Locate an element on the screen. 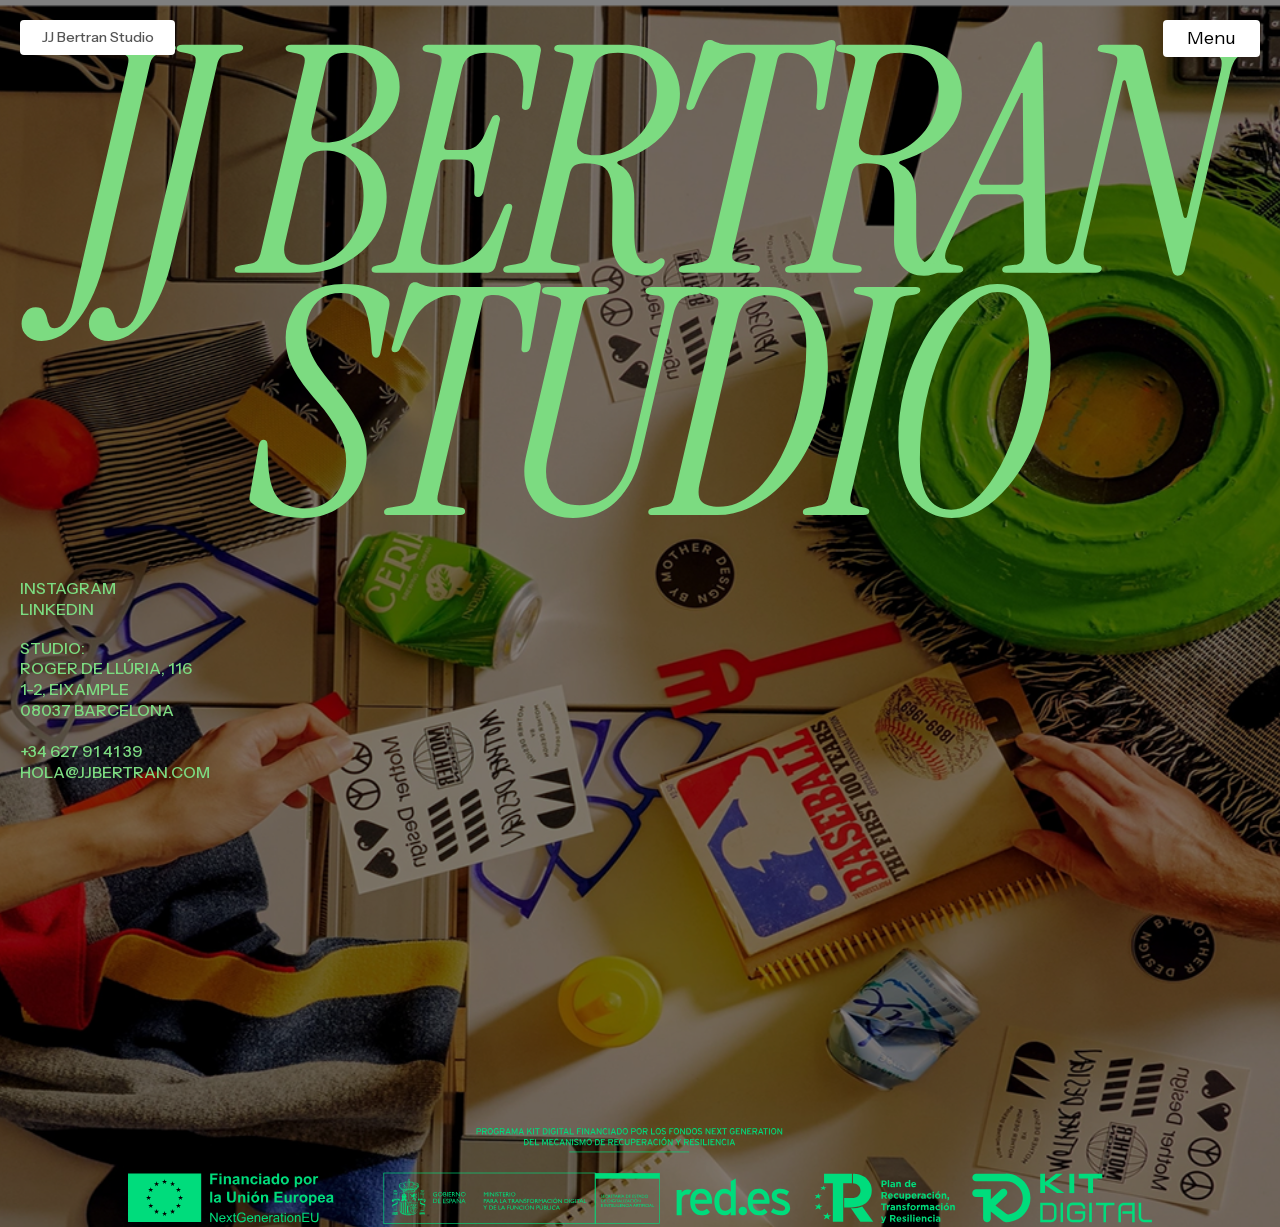  +34 627 91 41 39 is located at coordinates (81, 751).